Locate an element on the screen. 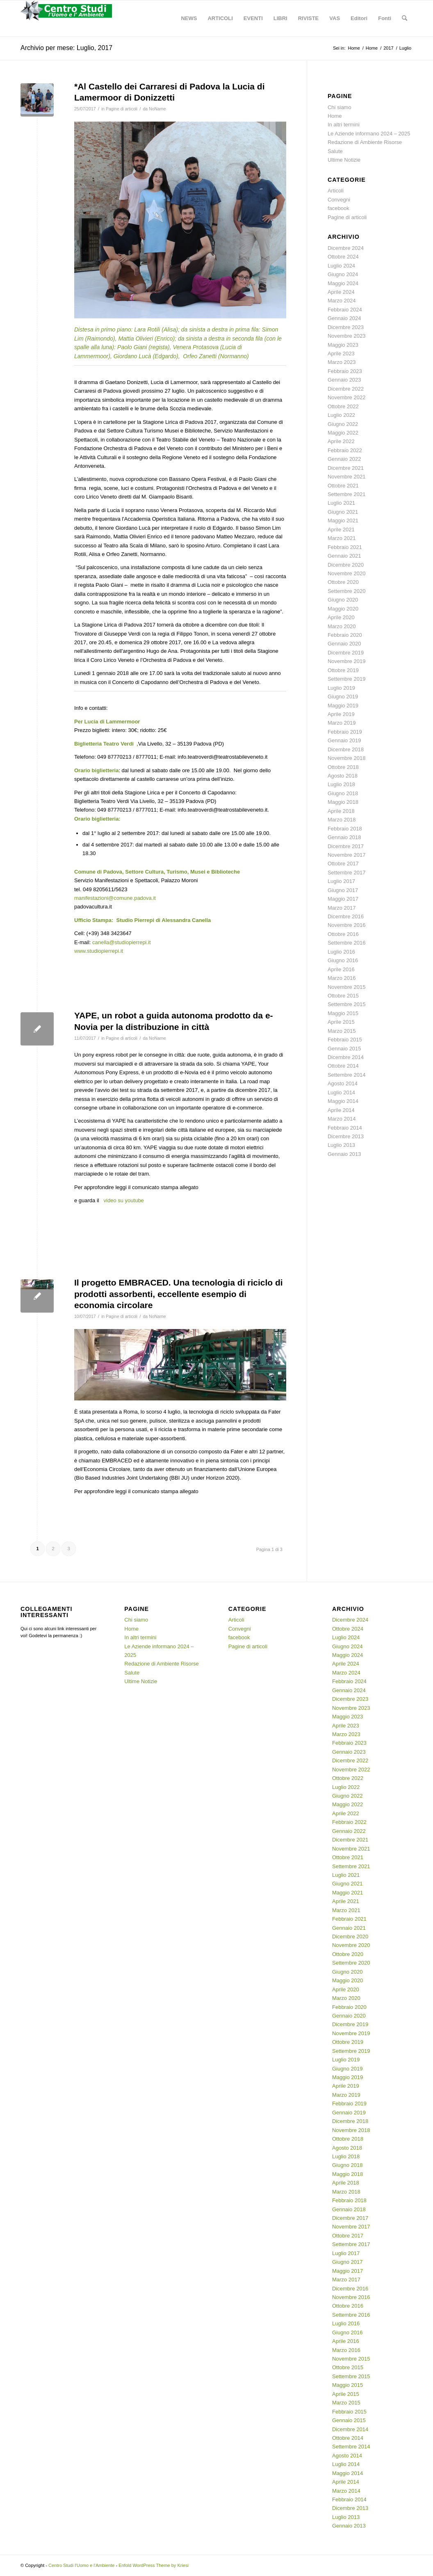 This screenshot has height=2576, width=433. Maggio 2021 is located at coordinates (343, 520).